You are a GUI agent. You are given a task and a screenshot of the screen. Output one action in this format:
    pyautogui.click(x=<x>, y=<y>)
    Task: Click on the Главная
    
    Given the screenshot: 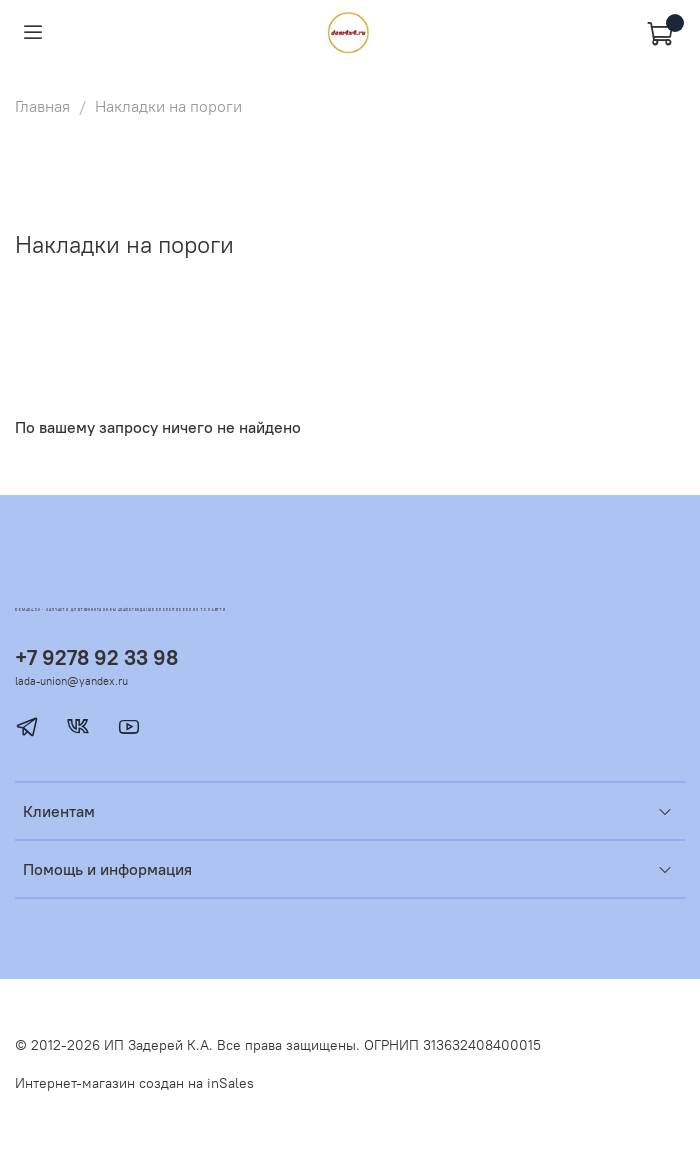 What is the action you would take?
    pyautogui.click(x=42, y=106)
    